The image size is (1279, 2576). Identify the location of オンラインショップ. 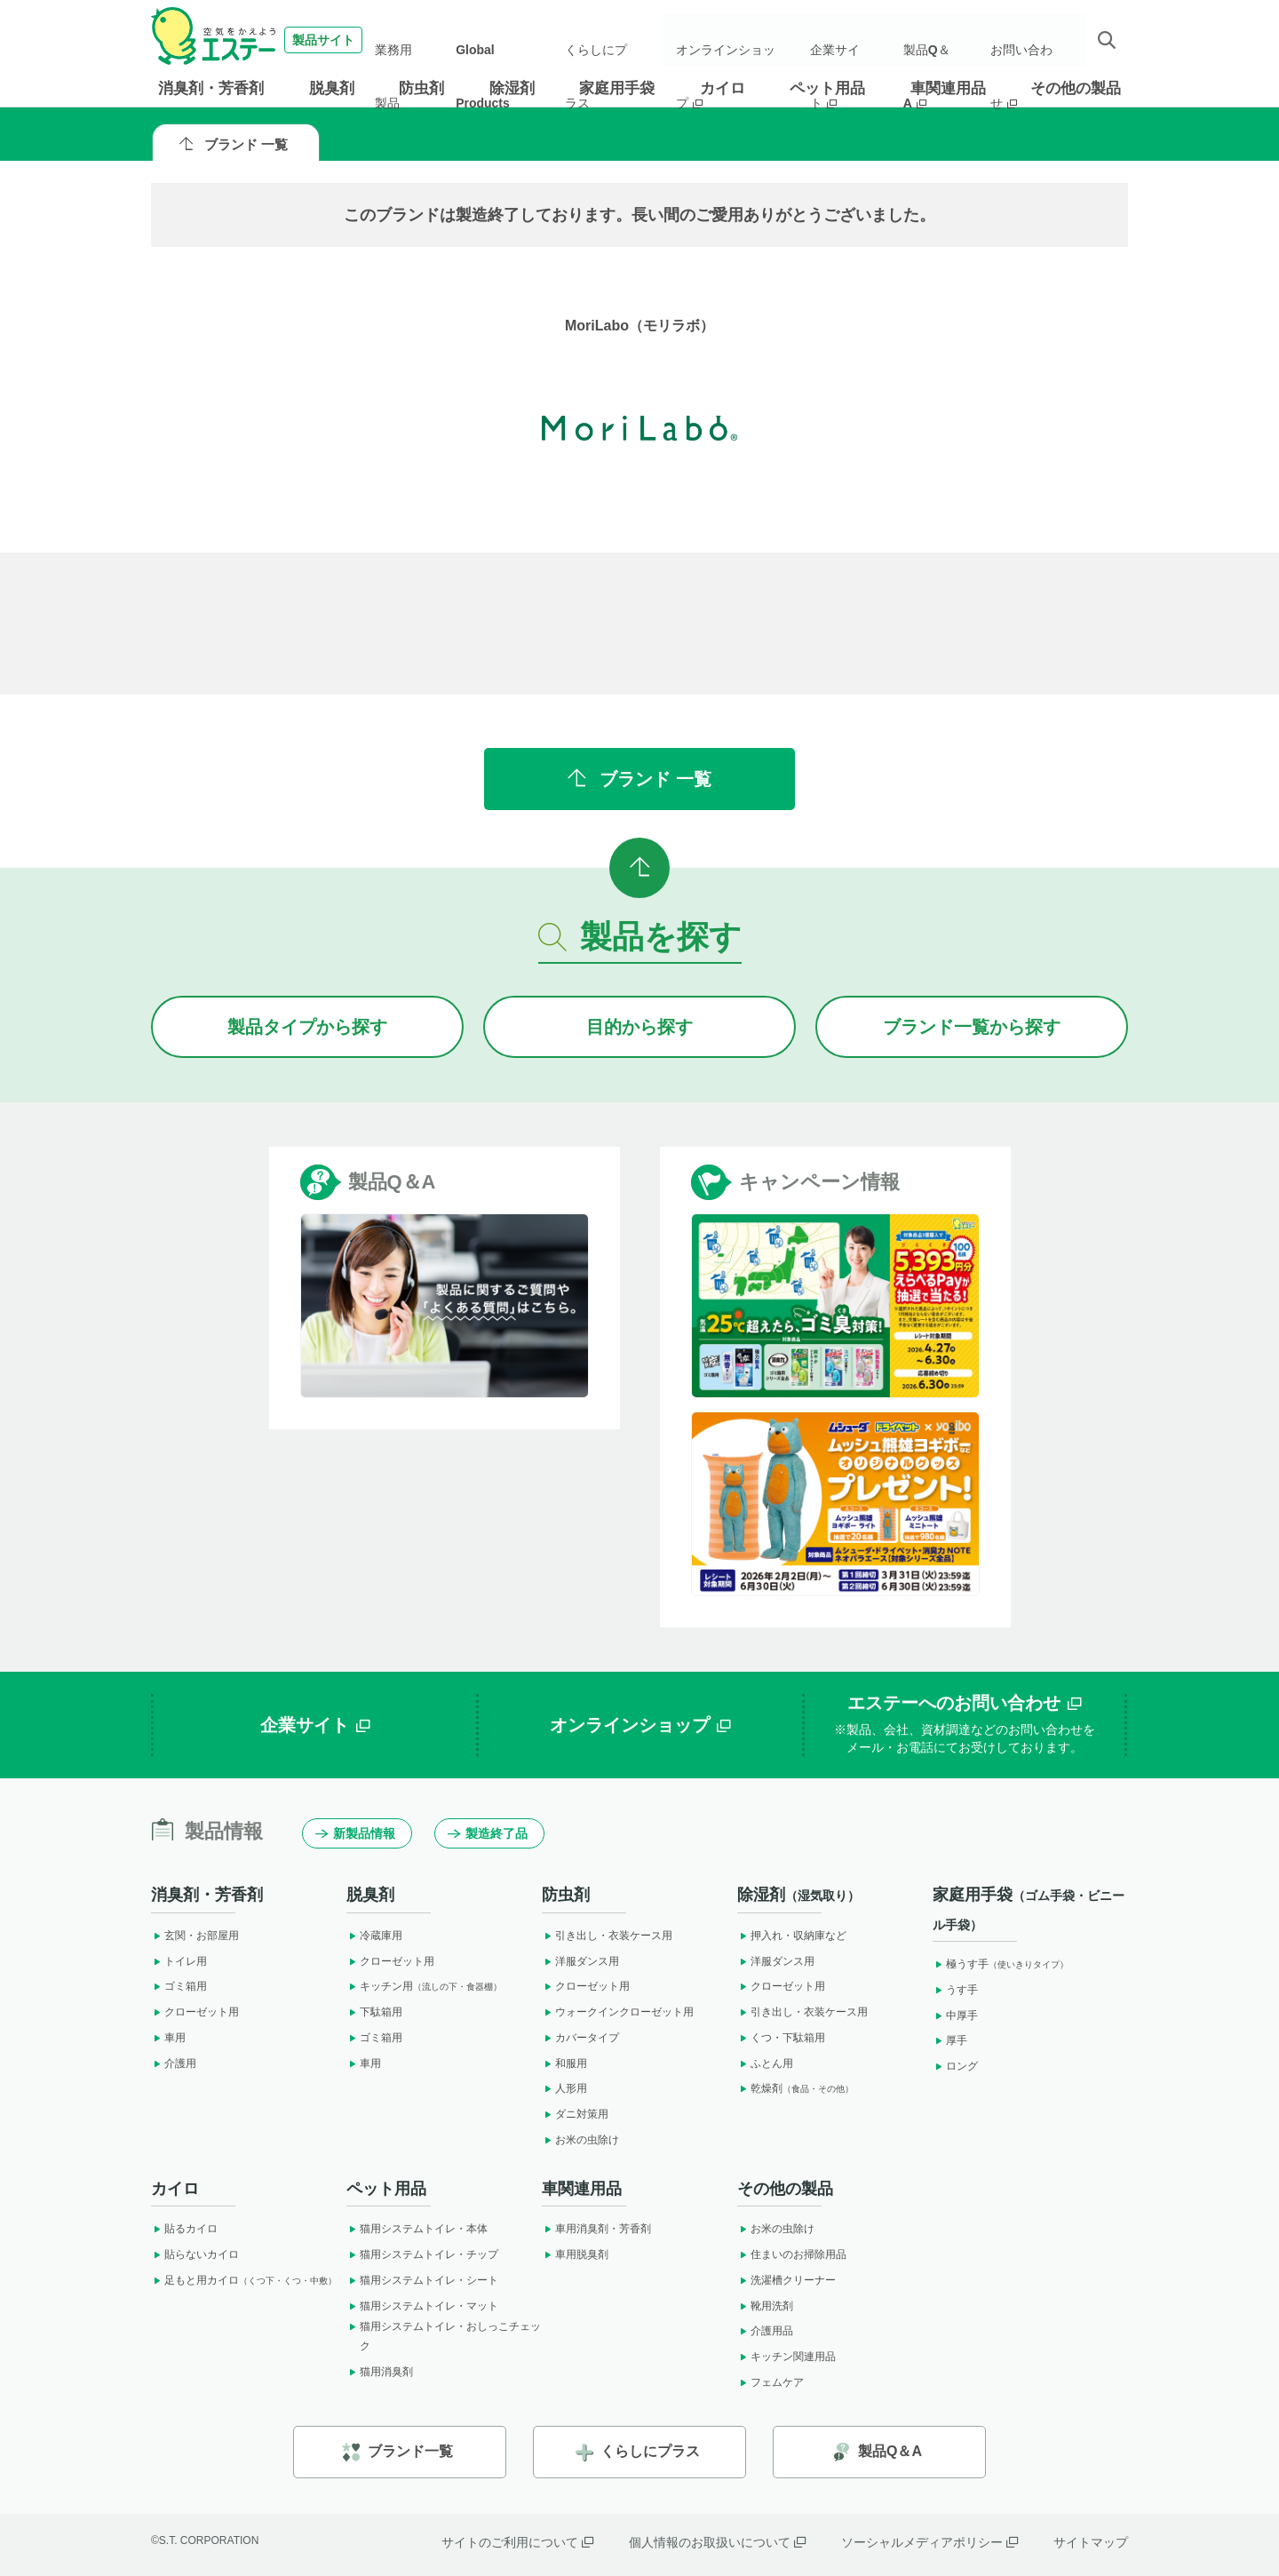
(738, 40).